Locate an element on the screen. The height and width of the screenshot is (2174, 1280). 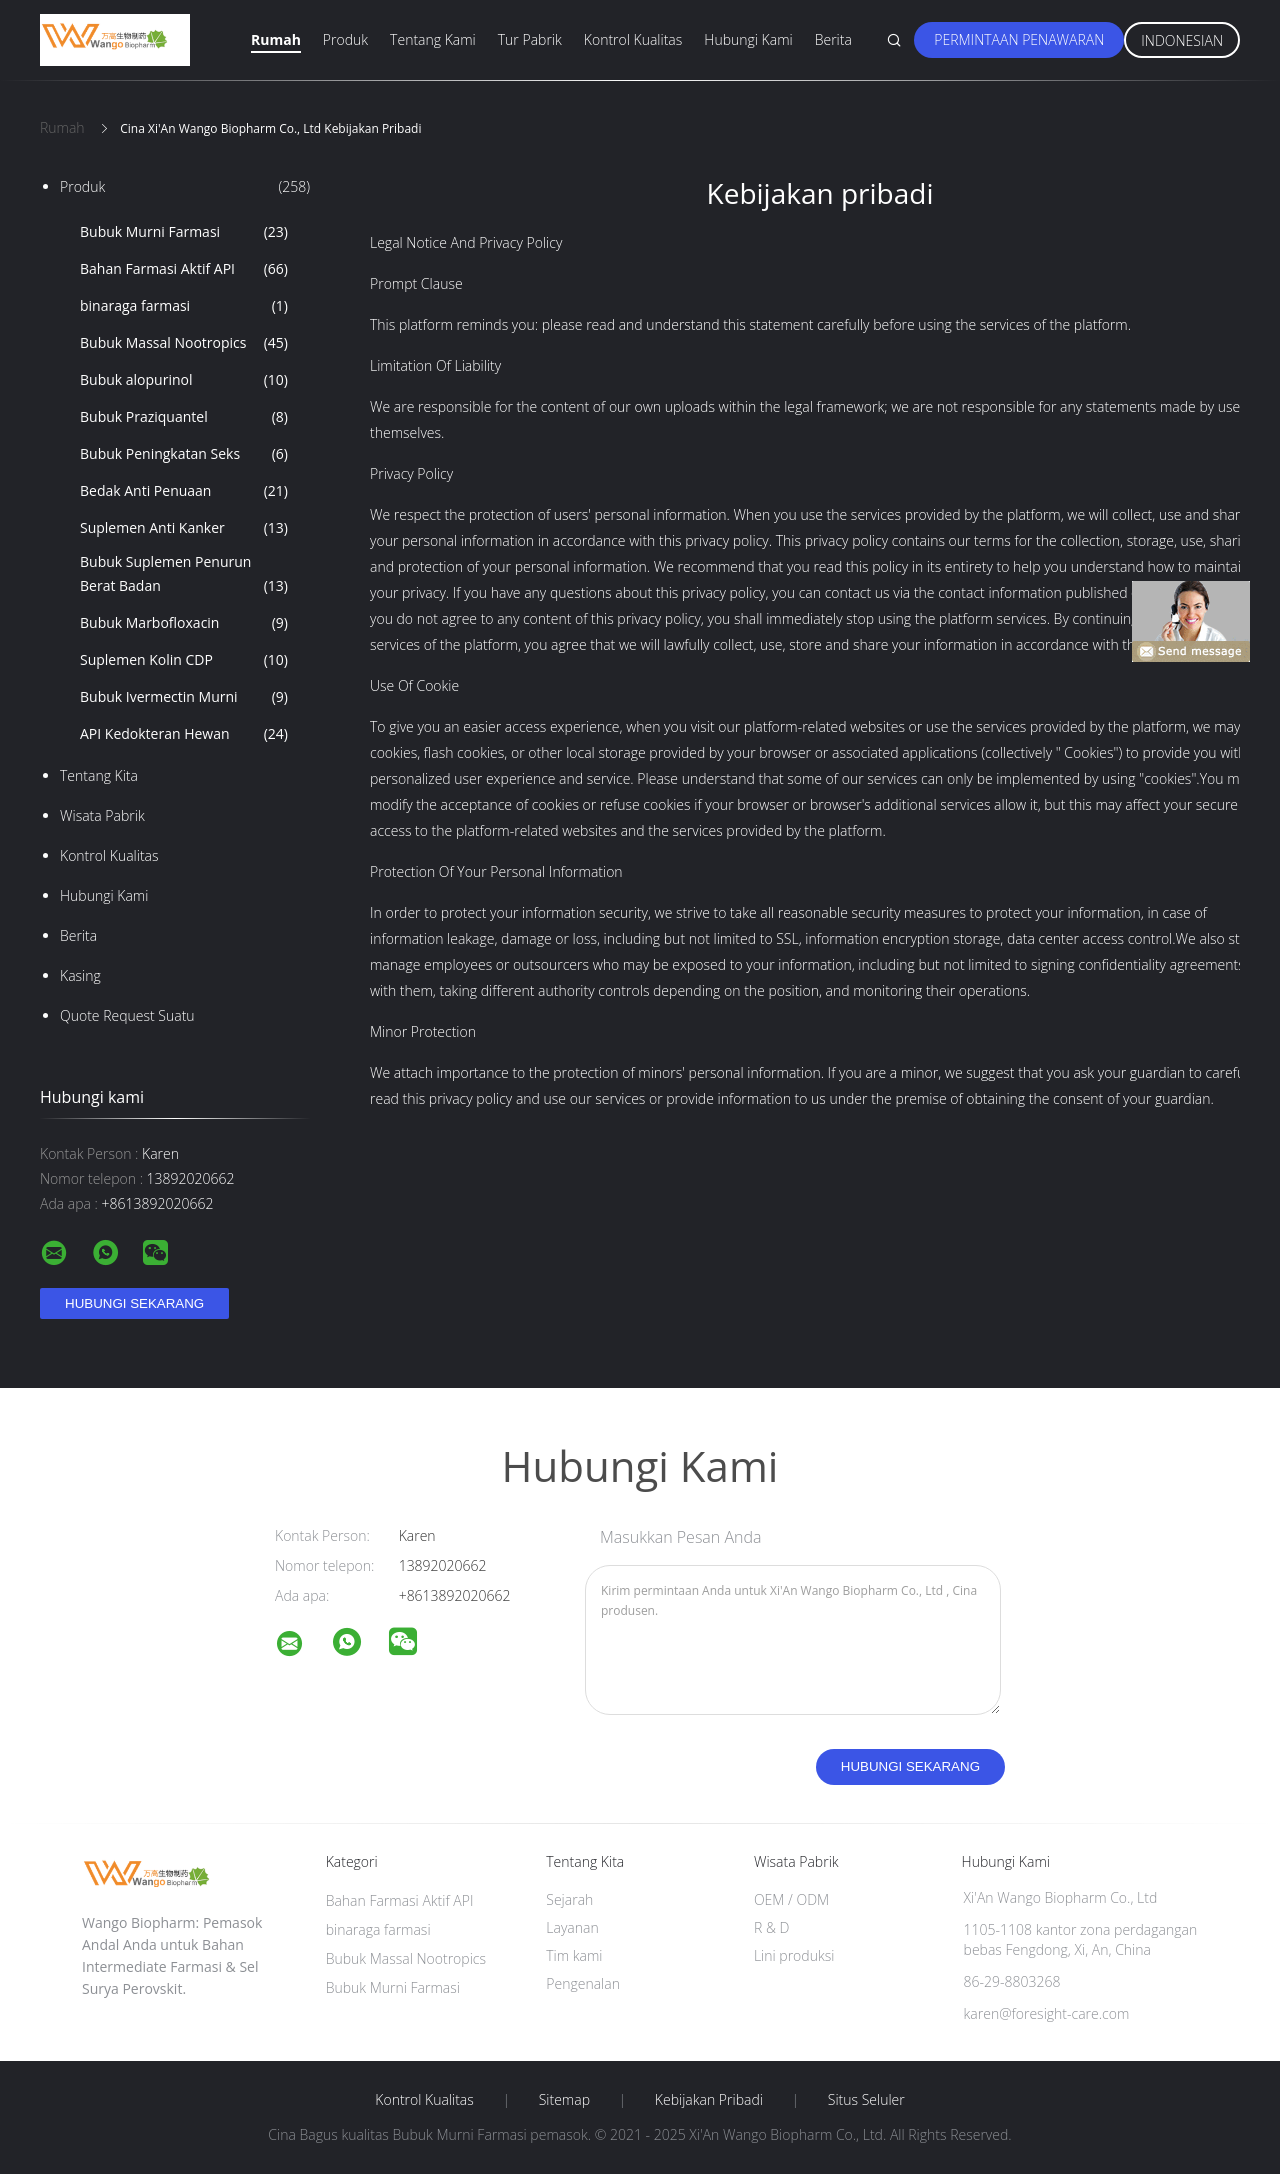
API Kedokteran Hewan is located at coordinates (184, 734).